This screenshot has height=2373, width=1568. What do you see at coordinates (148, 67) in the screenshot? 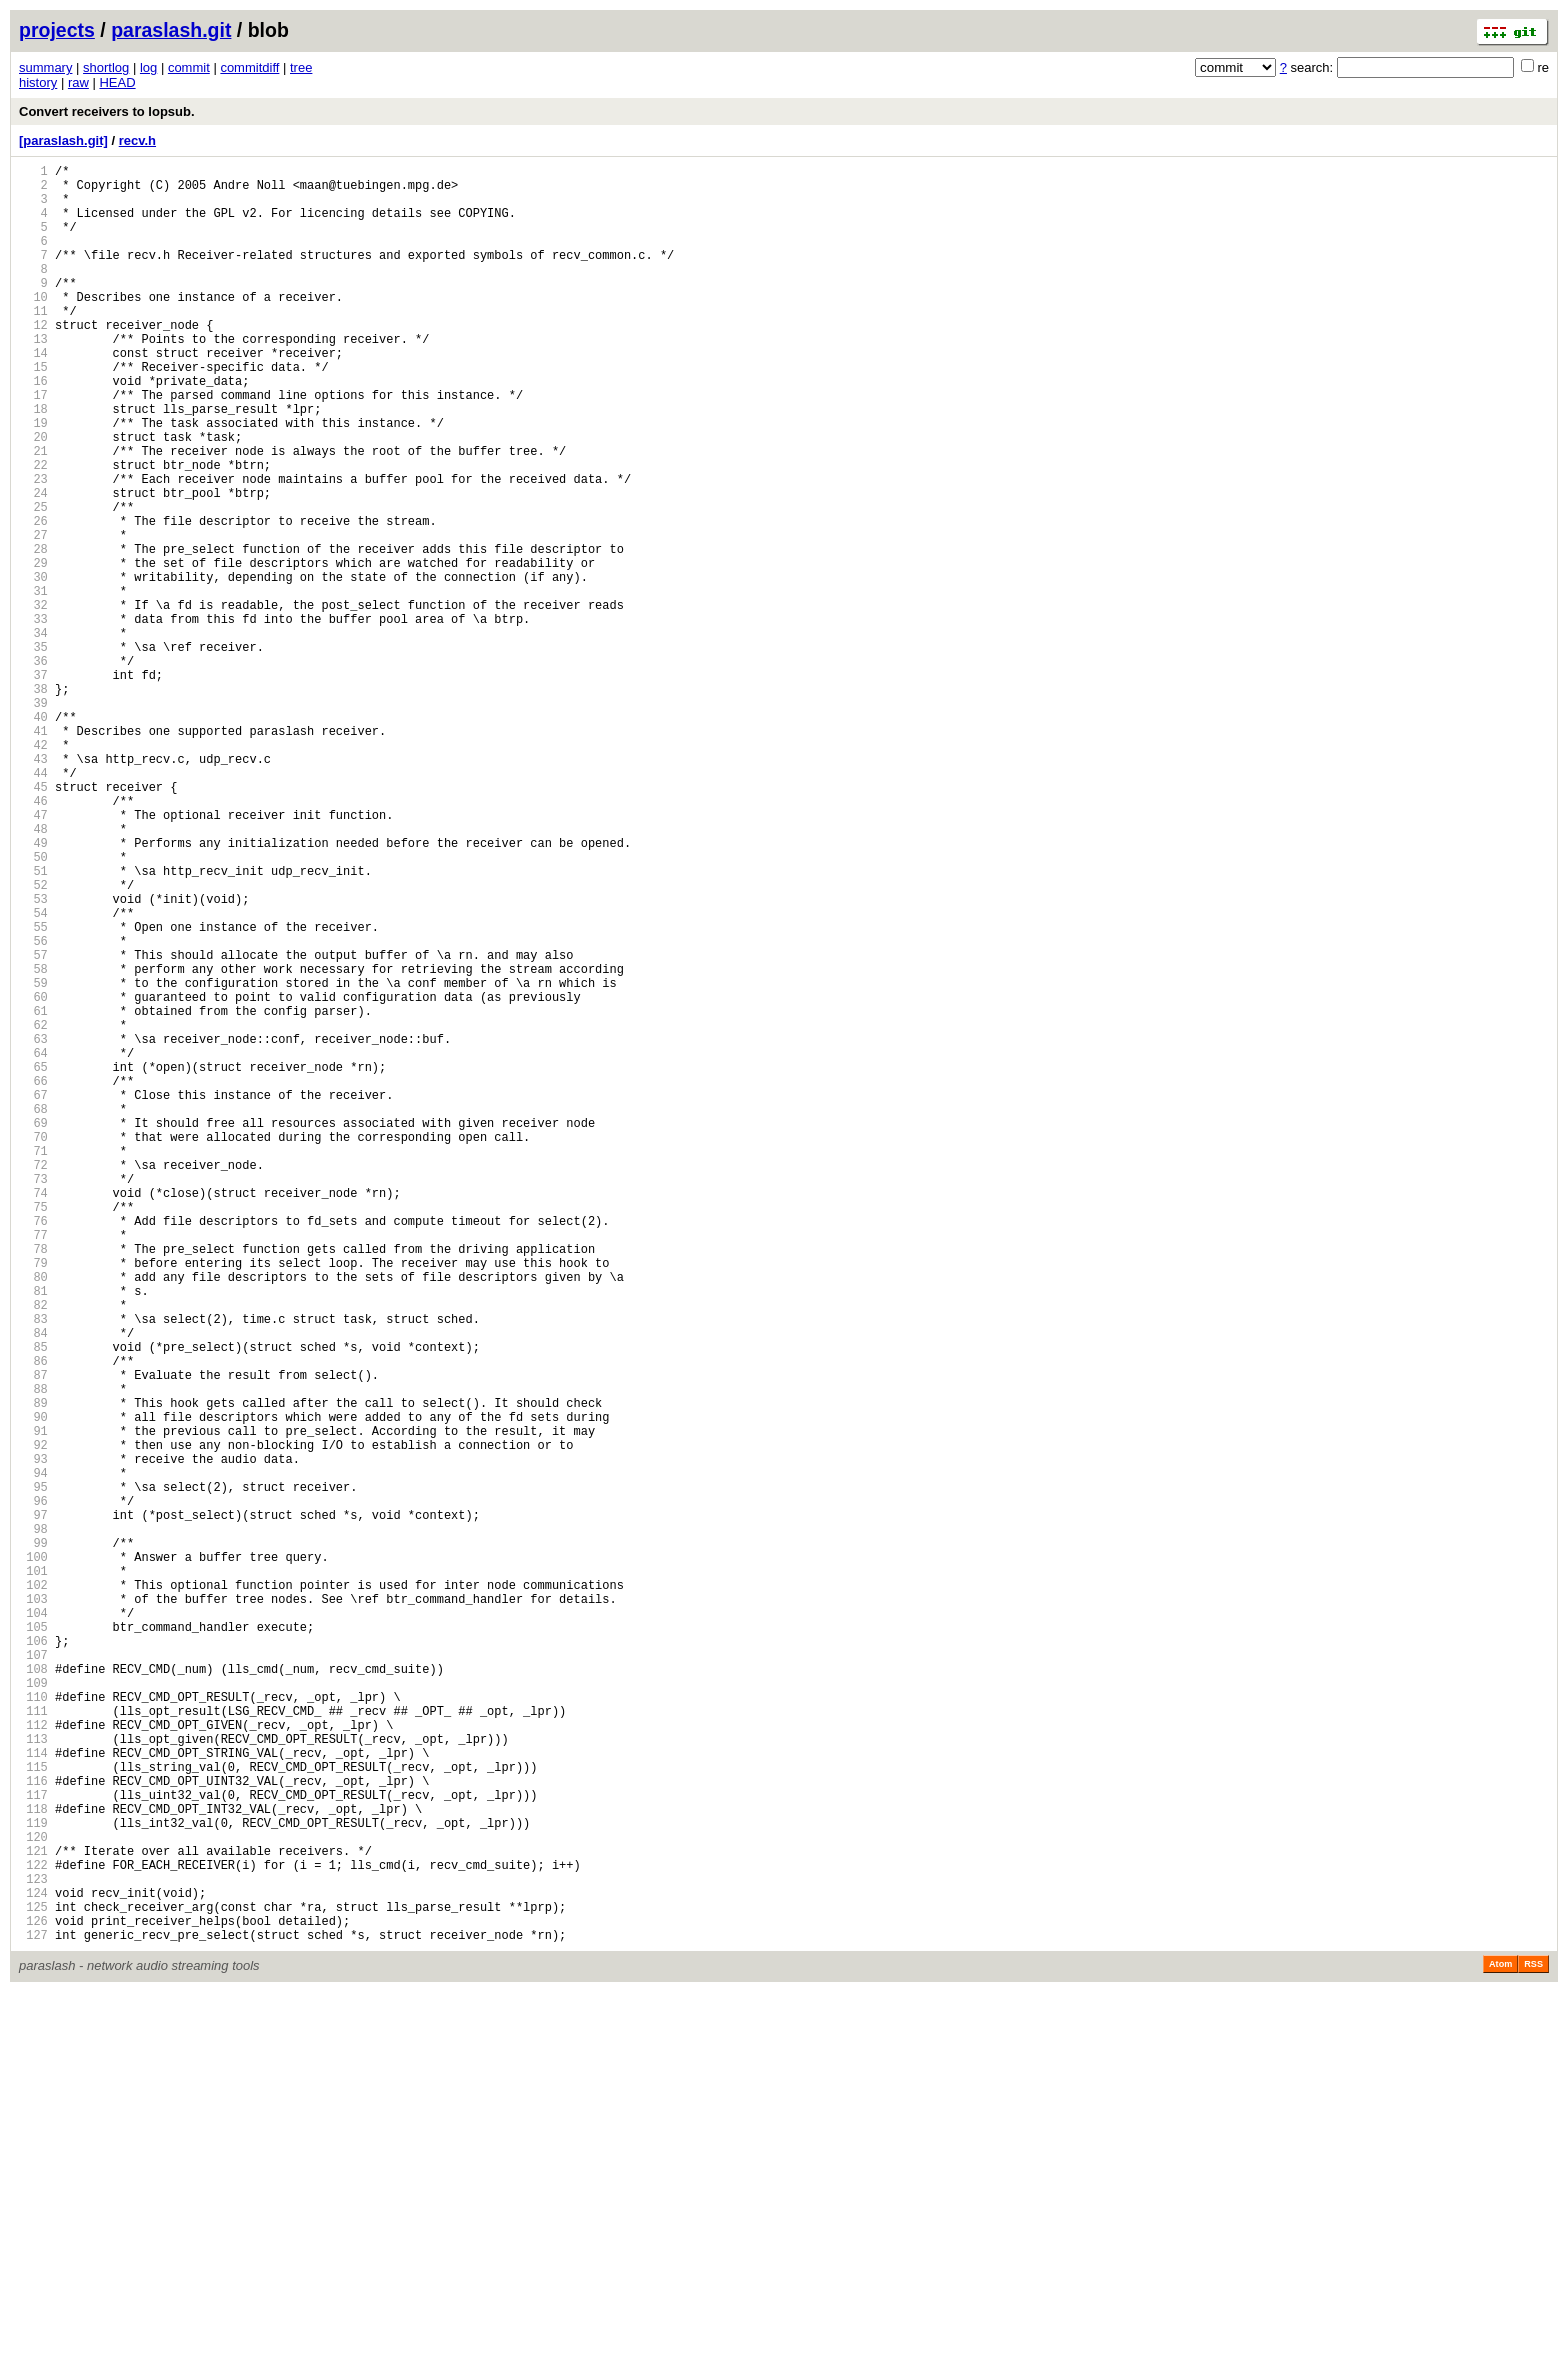
I see `log` at bounding box center [148, 67].